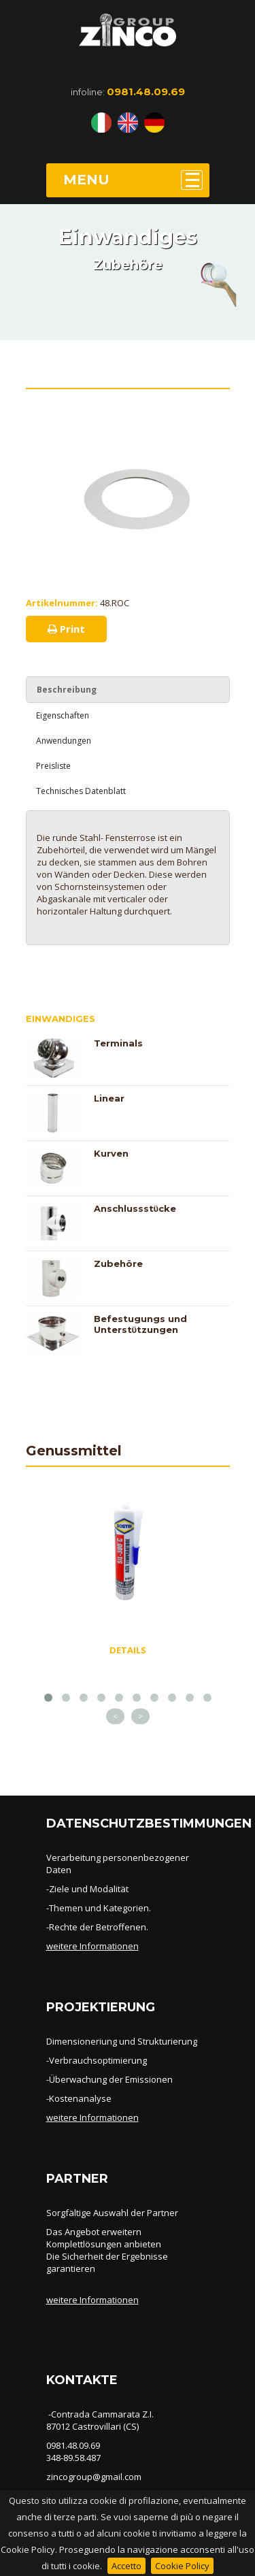 This screenshot has height=2576, width=255. What do you see at coordinates (118, 1043) in the screenshot?
I see `Terminals` at bounding box center [118, 1043].